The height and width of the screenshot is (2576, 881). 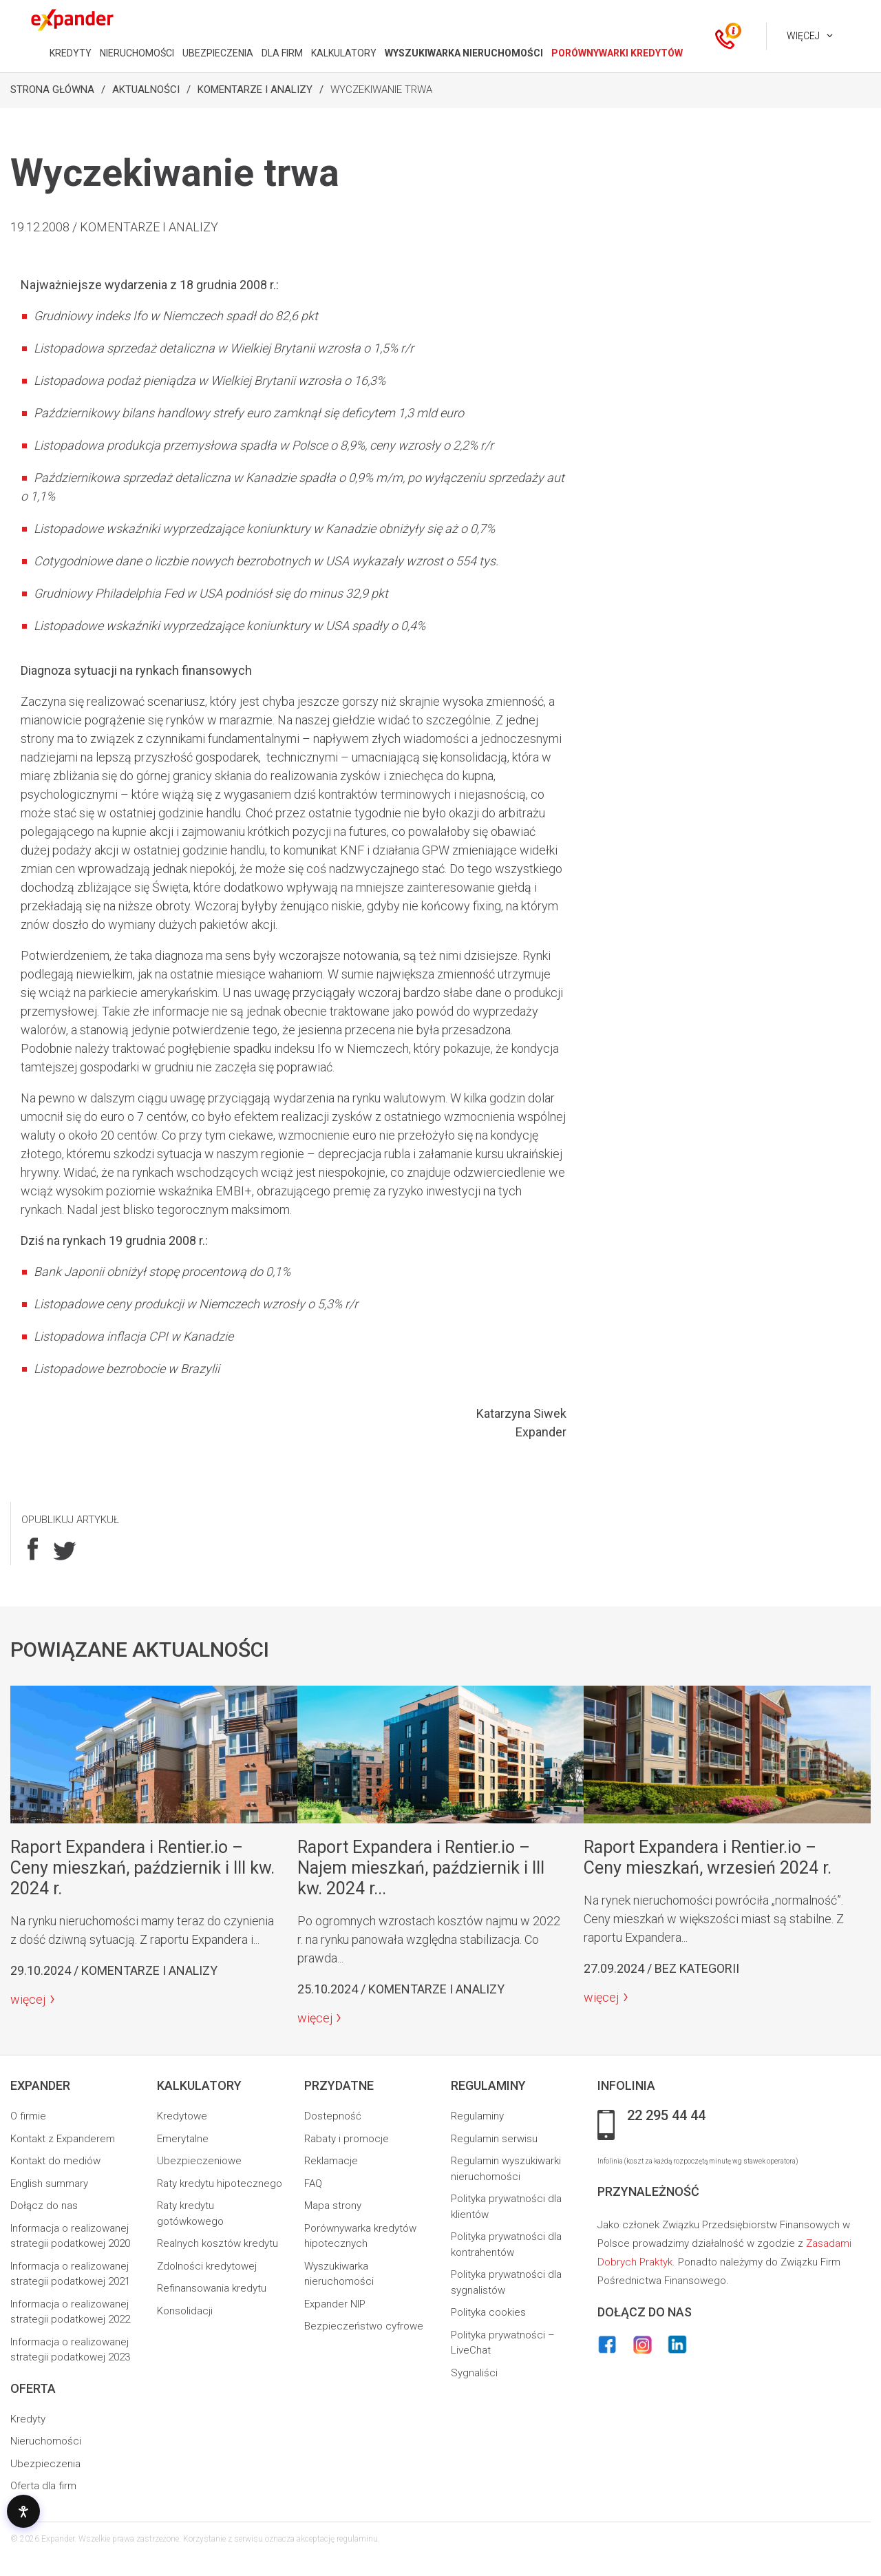 I want to click on Reklamacje, so click(x=331, y=2161).